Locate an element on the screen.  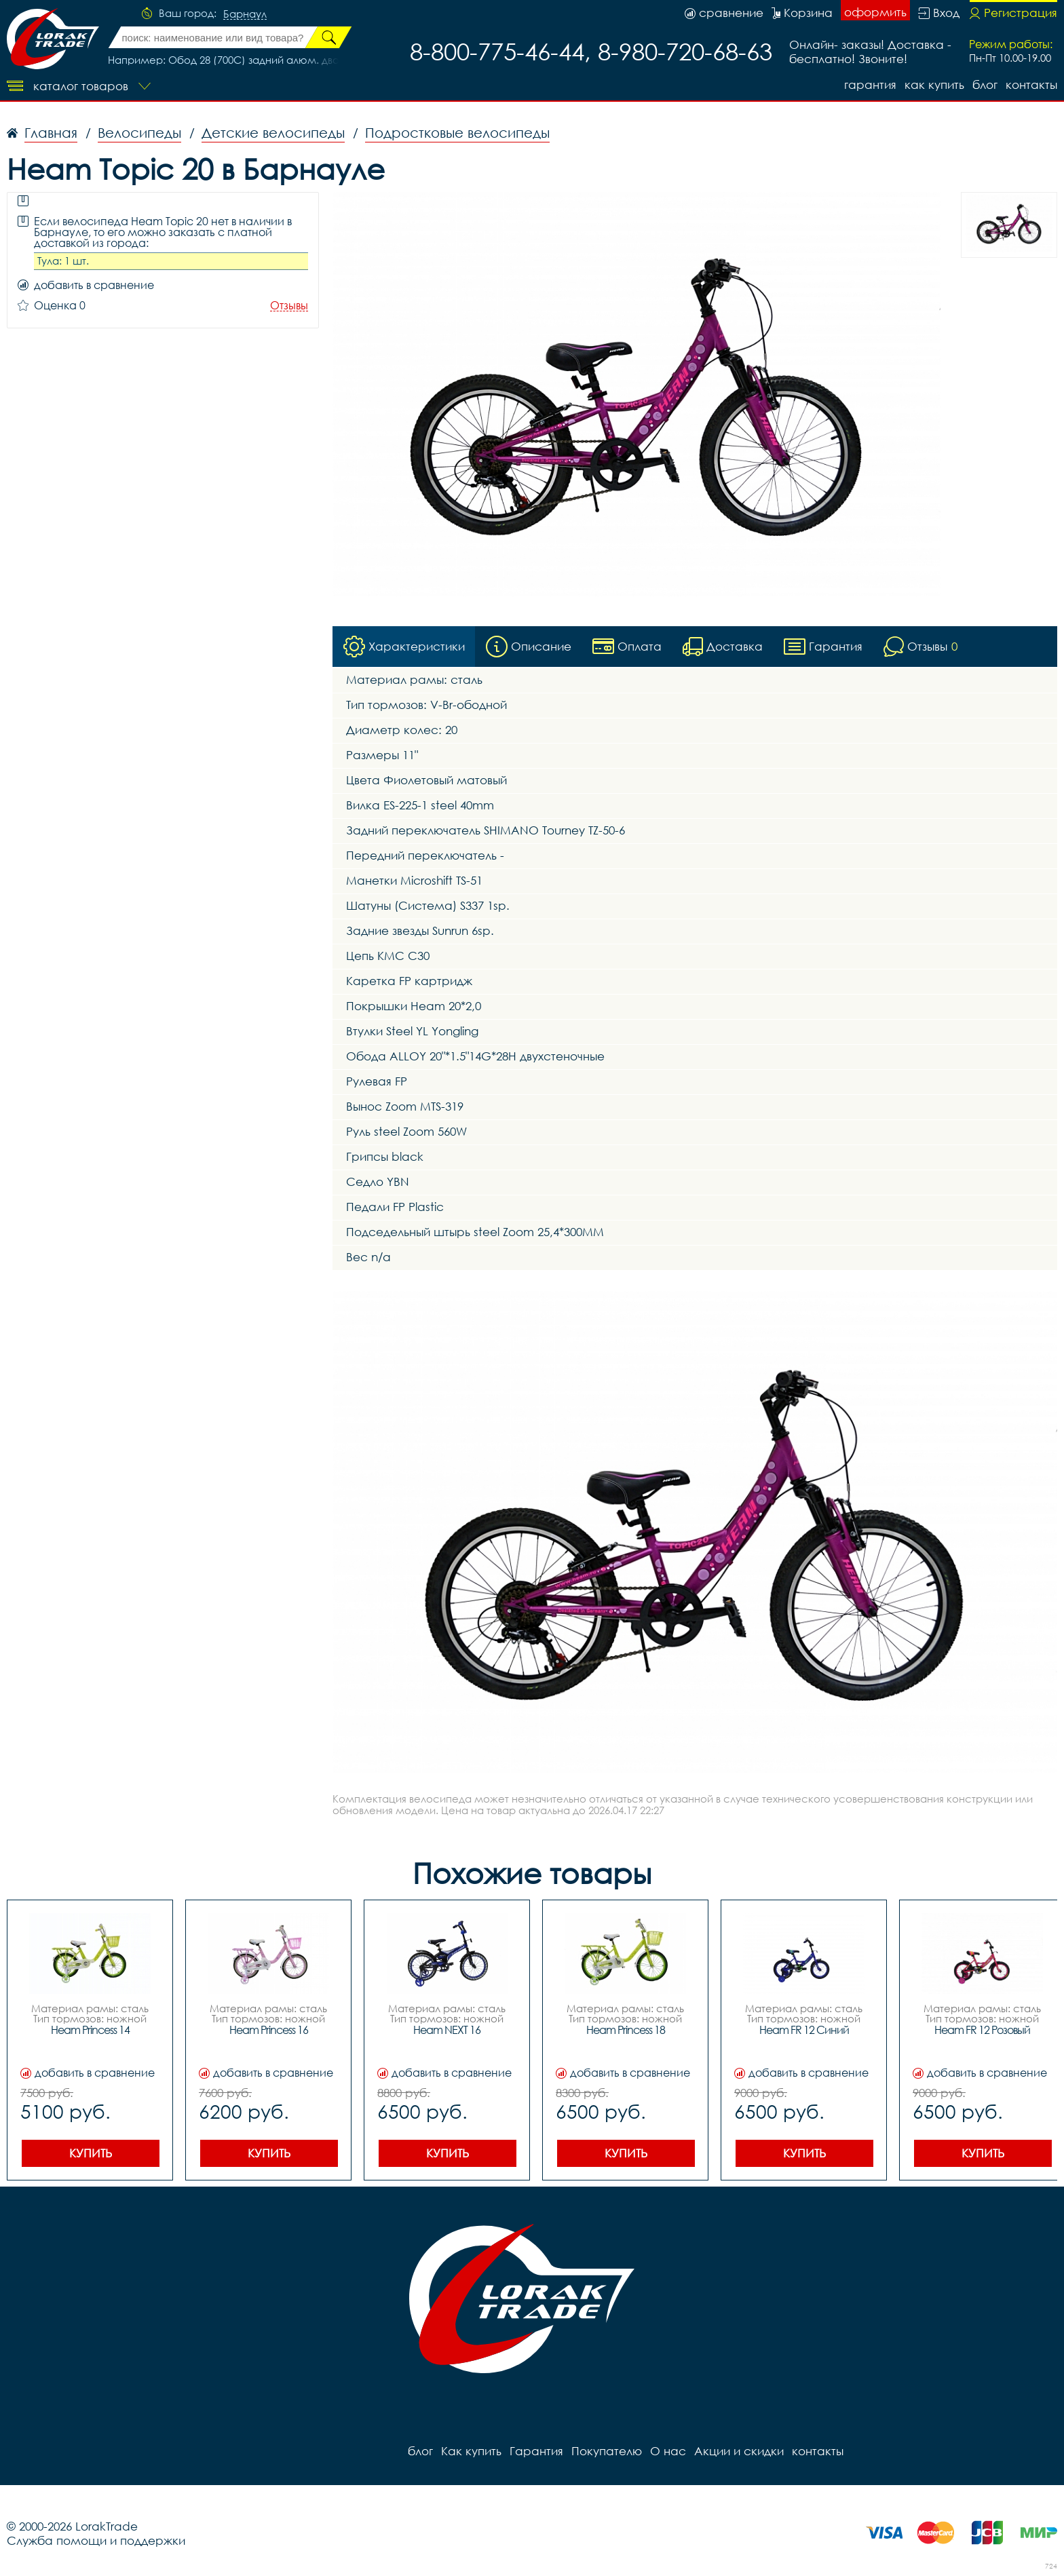
Отзывы is located at coordinates (289, 305).